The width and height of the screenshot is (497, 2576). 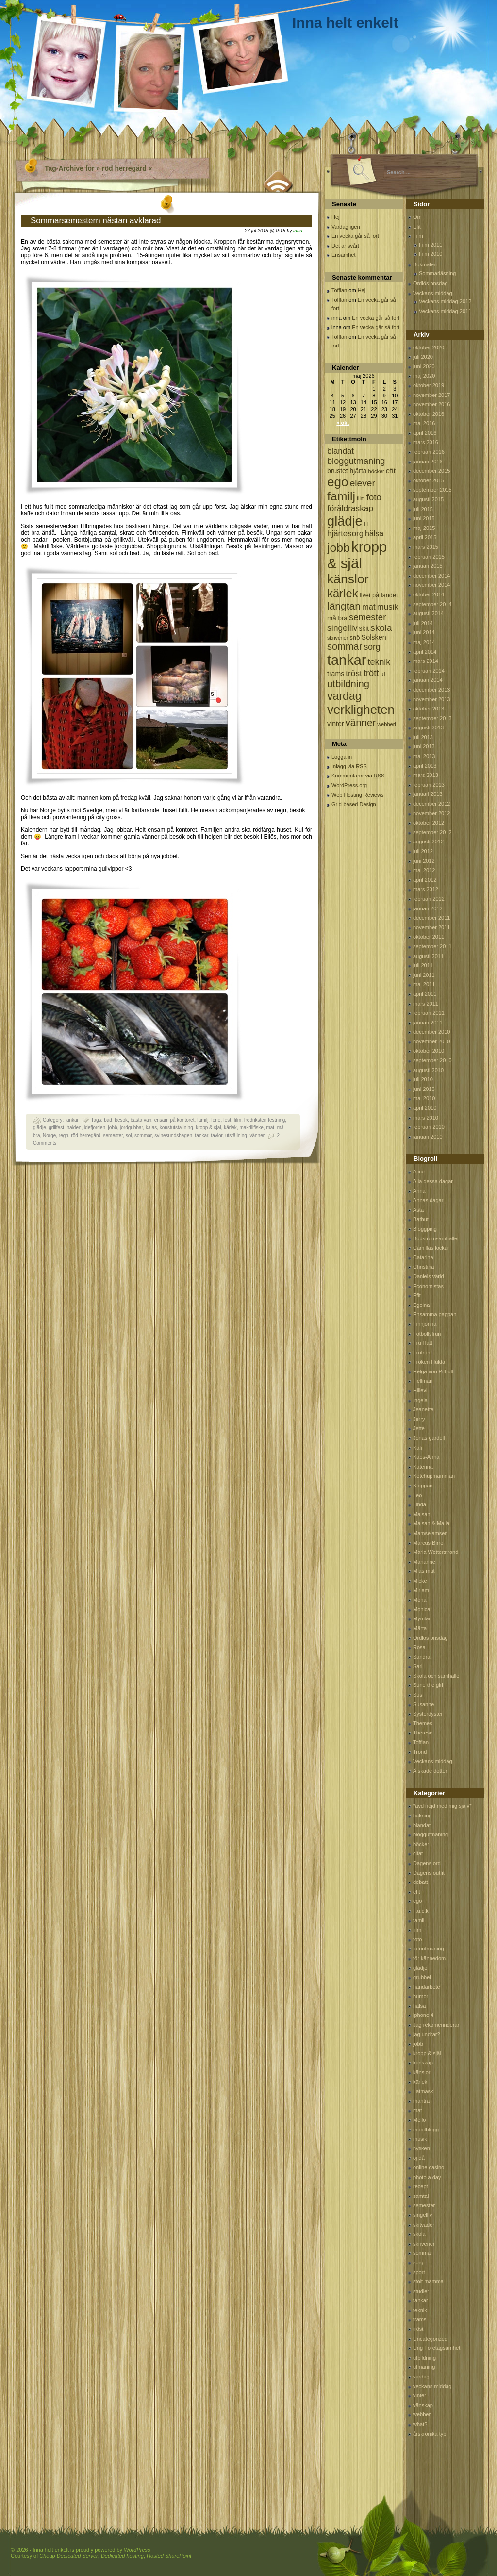 What do you see at coordinates (424, 1562) in the screenshot?
I see `Marianne` at bounding box center [424, 1562].